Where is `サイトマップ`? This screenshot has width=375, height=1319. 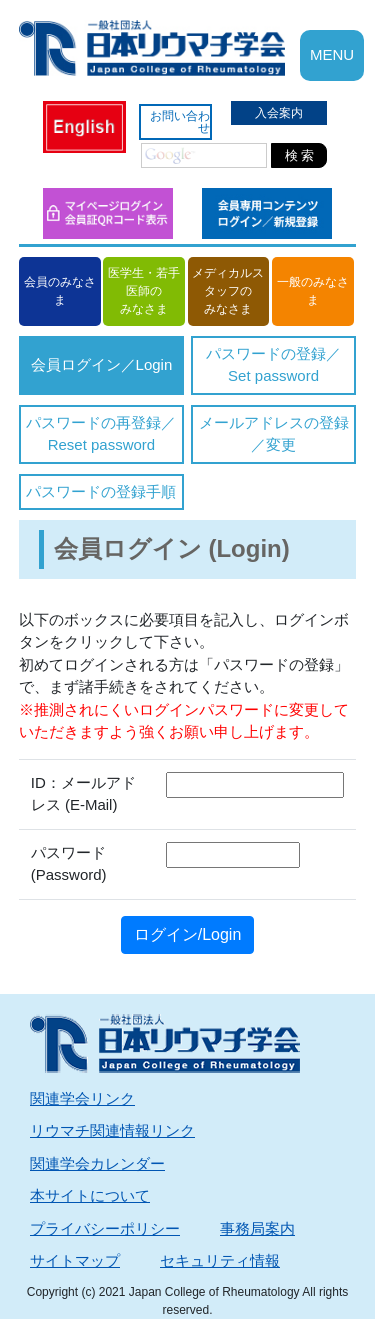
サイトマップ is located at coordinates (75, 1260).